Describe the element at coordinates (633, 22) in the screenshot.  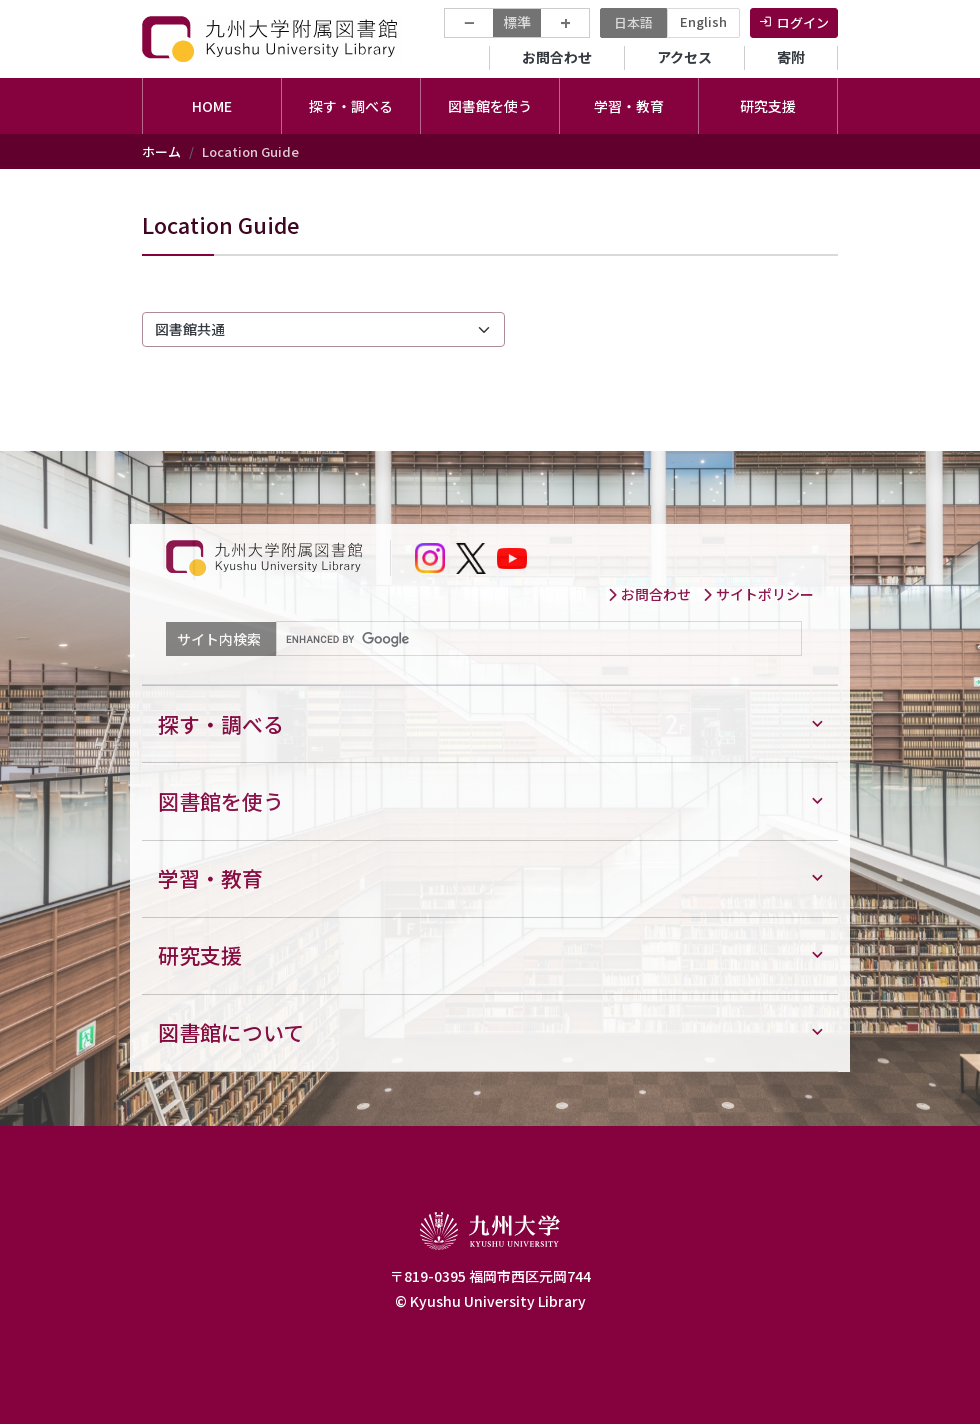
I see `日本語` at that location.